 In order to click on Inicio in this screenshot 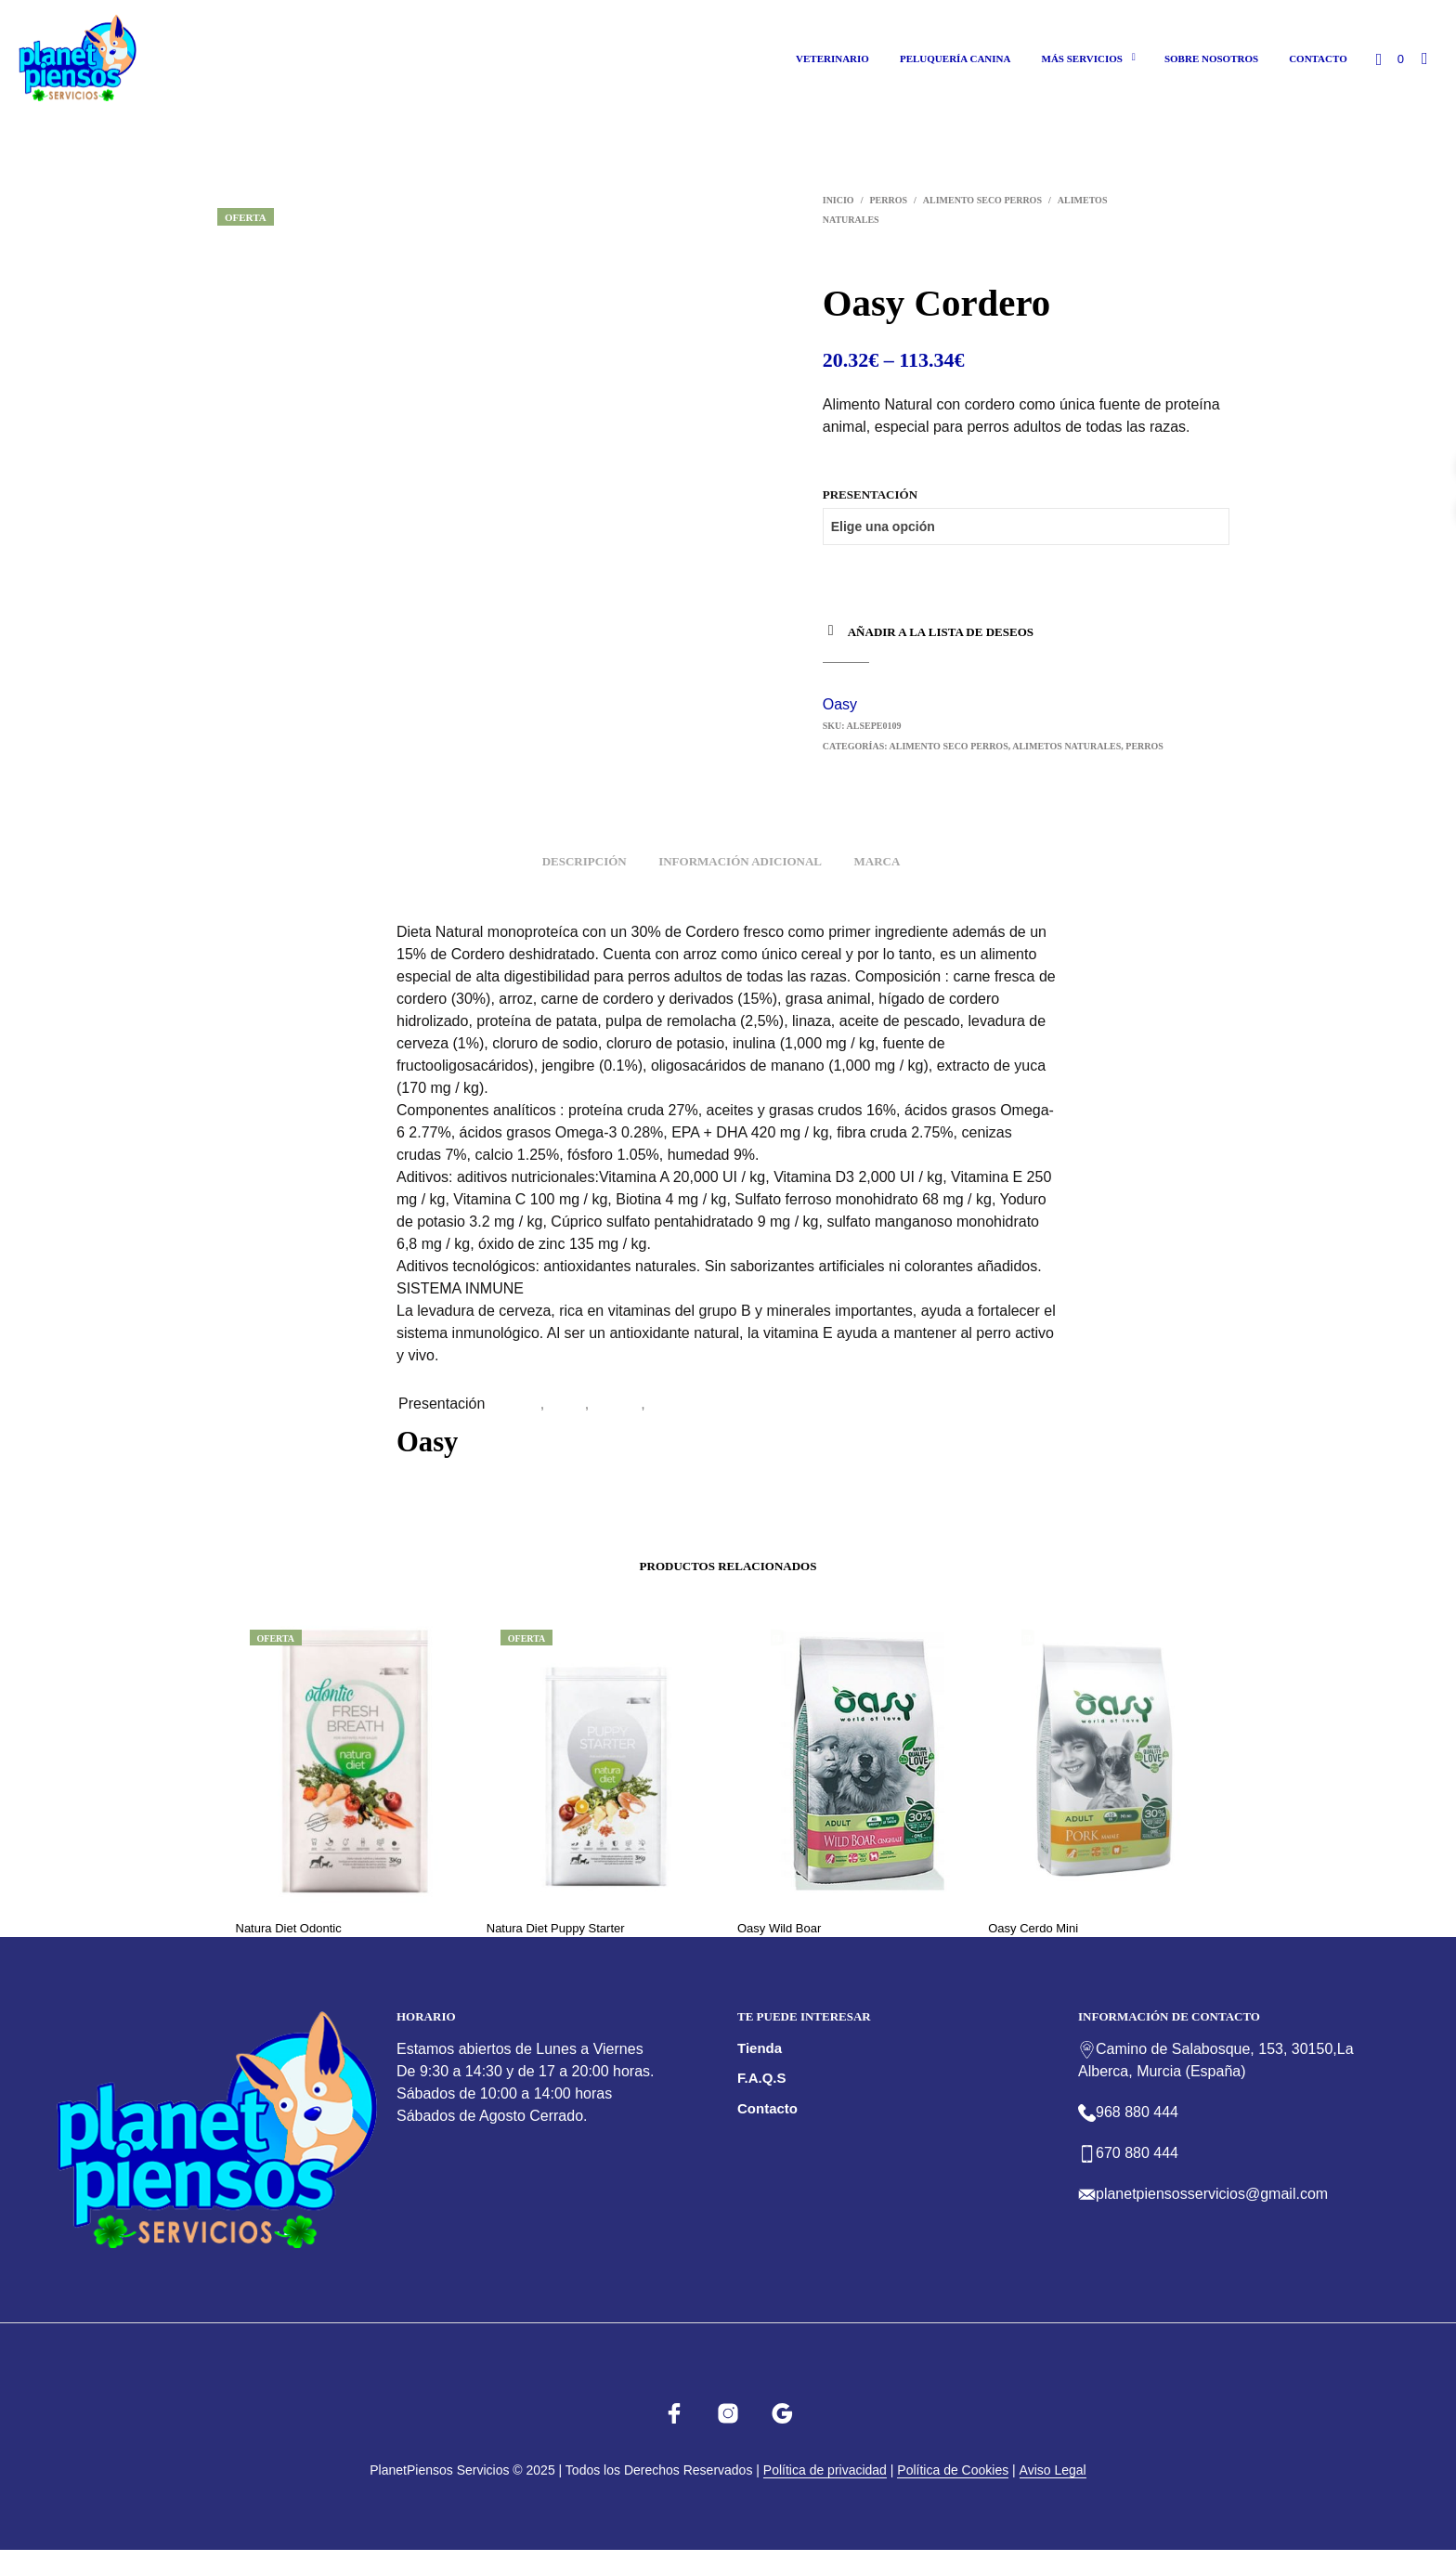, I will do `click(838, 200)`.